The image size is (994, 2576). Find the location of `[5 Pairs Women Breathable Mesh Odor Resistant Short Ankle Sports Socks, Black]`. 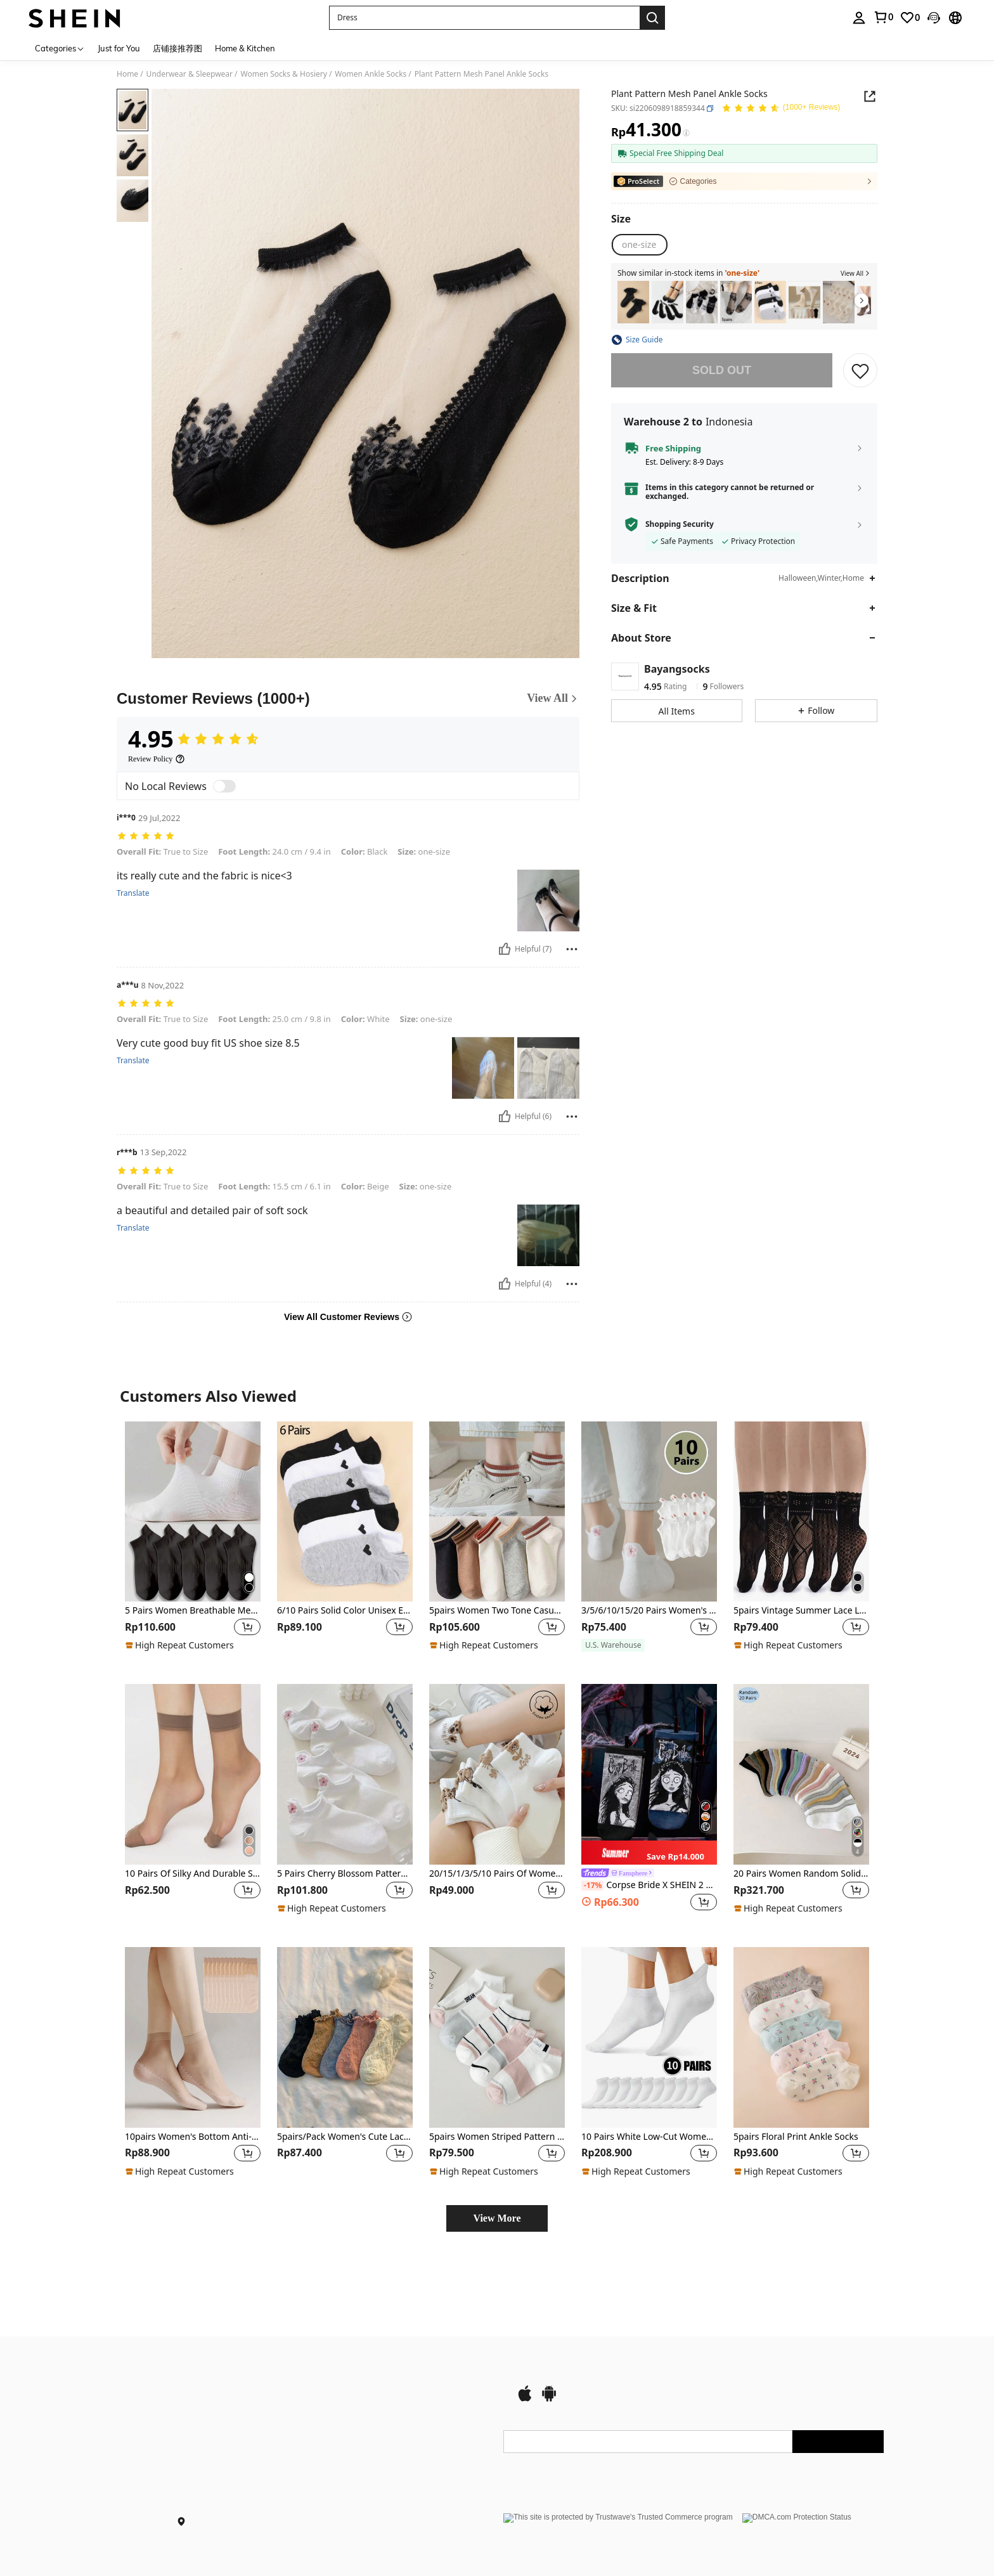

[5 Pairs Women Breathable Mesh Odor Resistant Short Ankle Sports Socks, Black] is located at coordinates (193, 1511).